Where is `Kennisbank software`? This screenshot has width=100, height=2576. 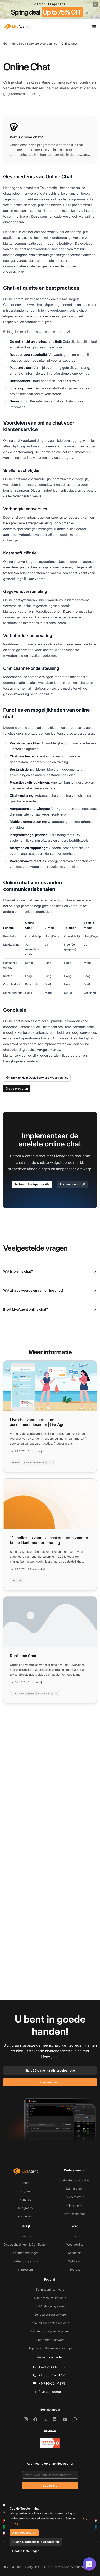 Kennisbank software is located at coordinates (50, 2289).